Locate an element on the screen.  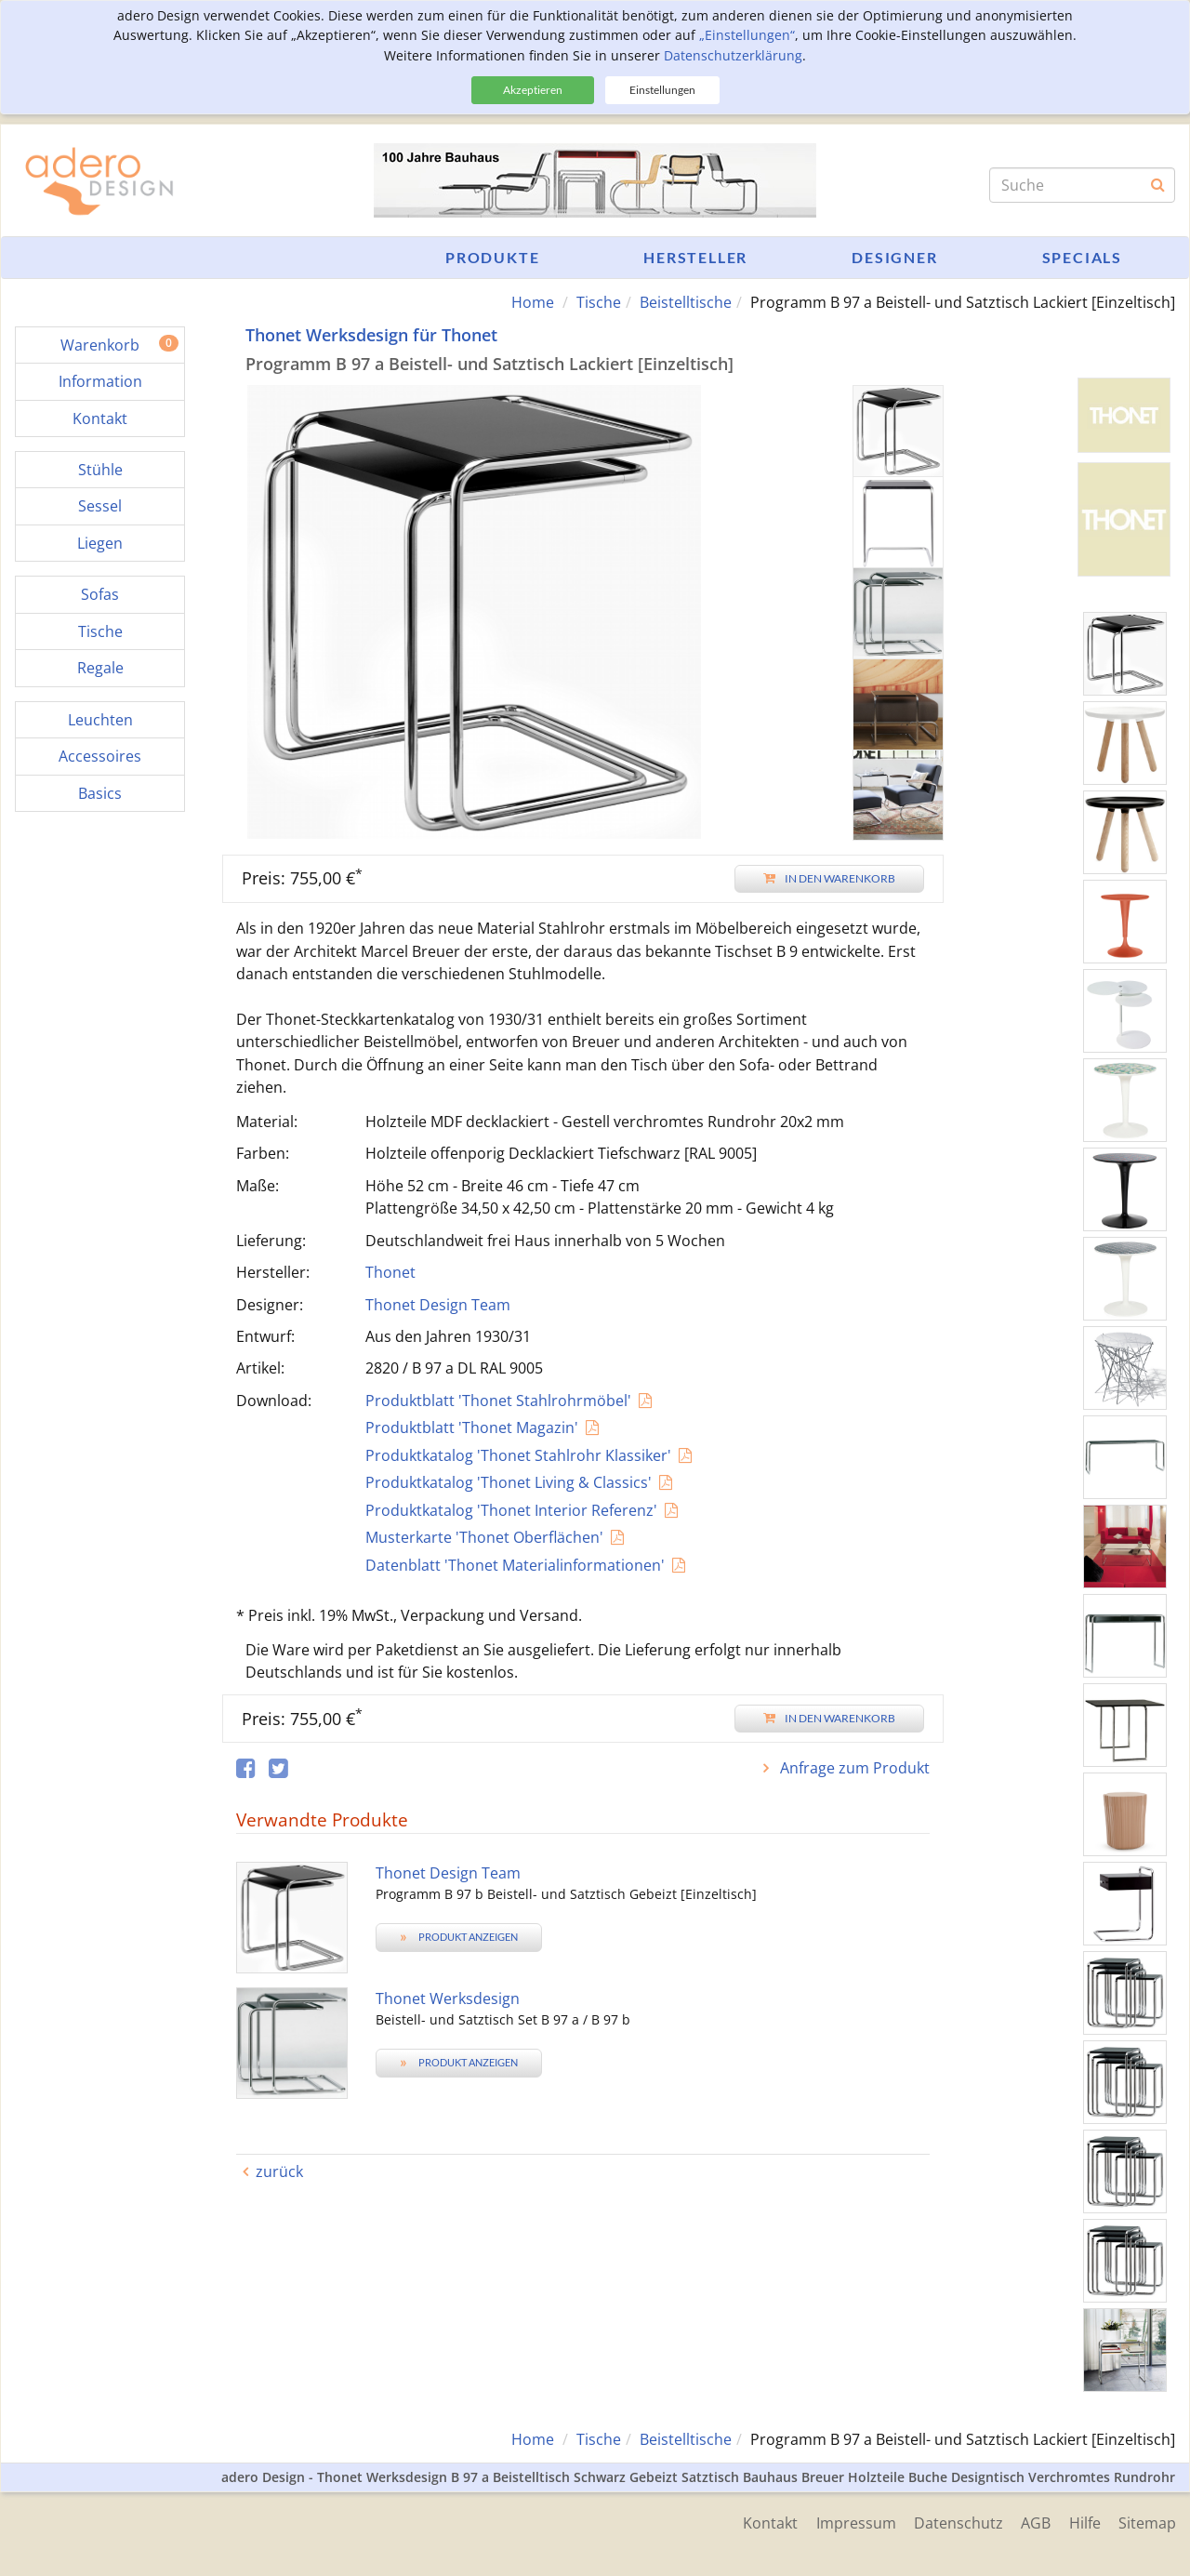
Hersteller is located at coordinates (695, 257).